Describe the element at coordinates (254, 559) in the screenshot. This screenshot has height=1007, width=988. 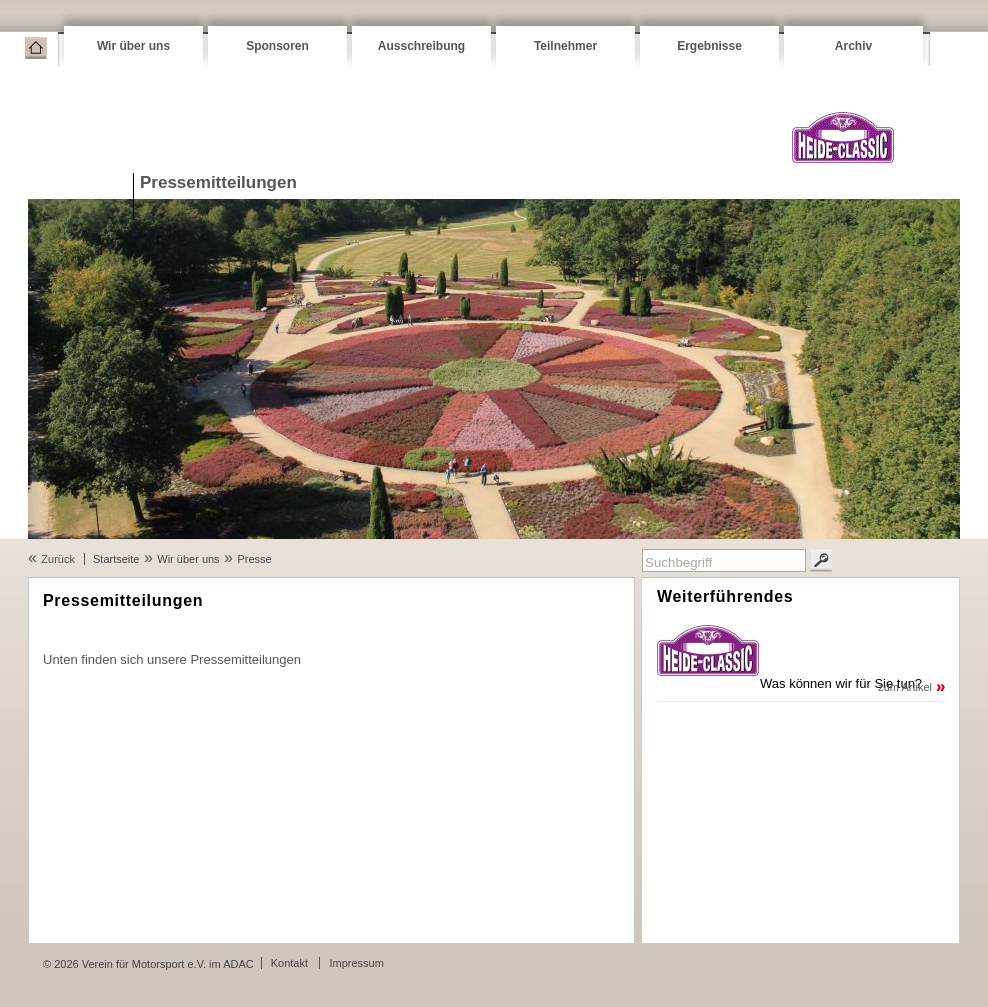
I see `Presse` at that location.